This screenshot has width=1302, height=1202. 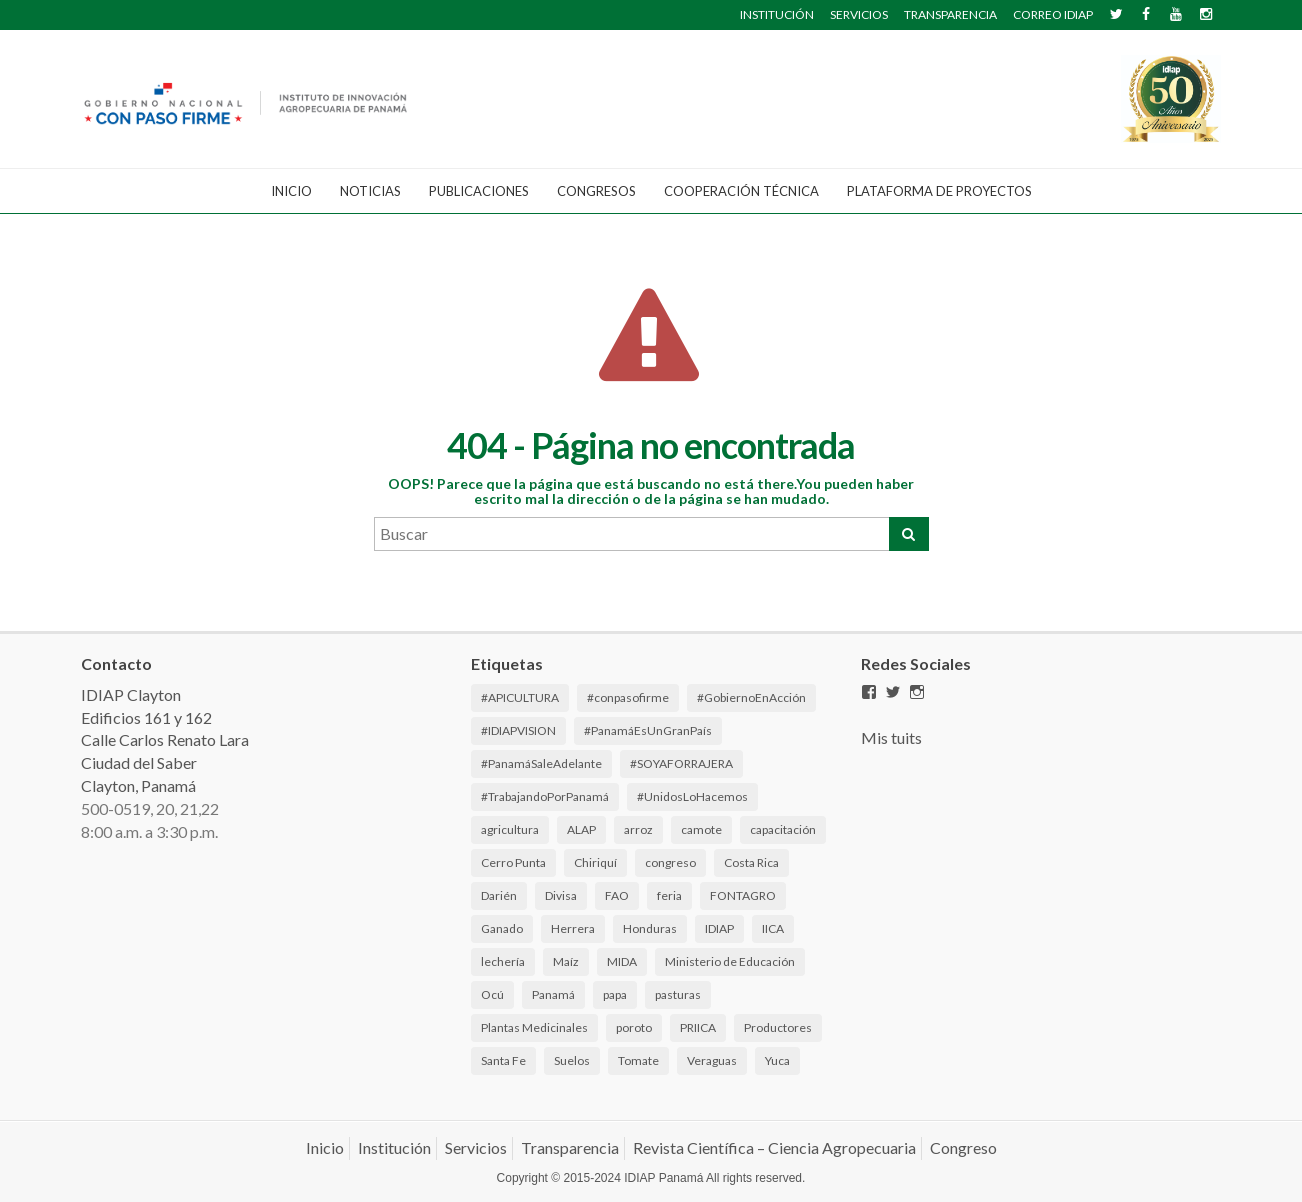 What do you see at coordinates (492, 994) in the screenshot?
I see `Ocú` at bounding box center [492, 994].